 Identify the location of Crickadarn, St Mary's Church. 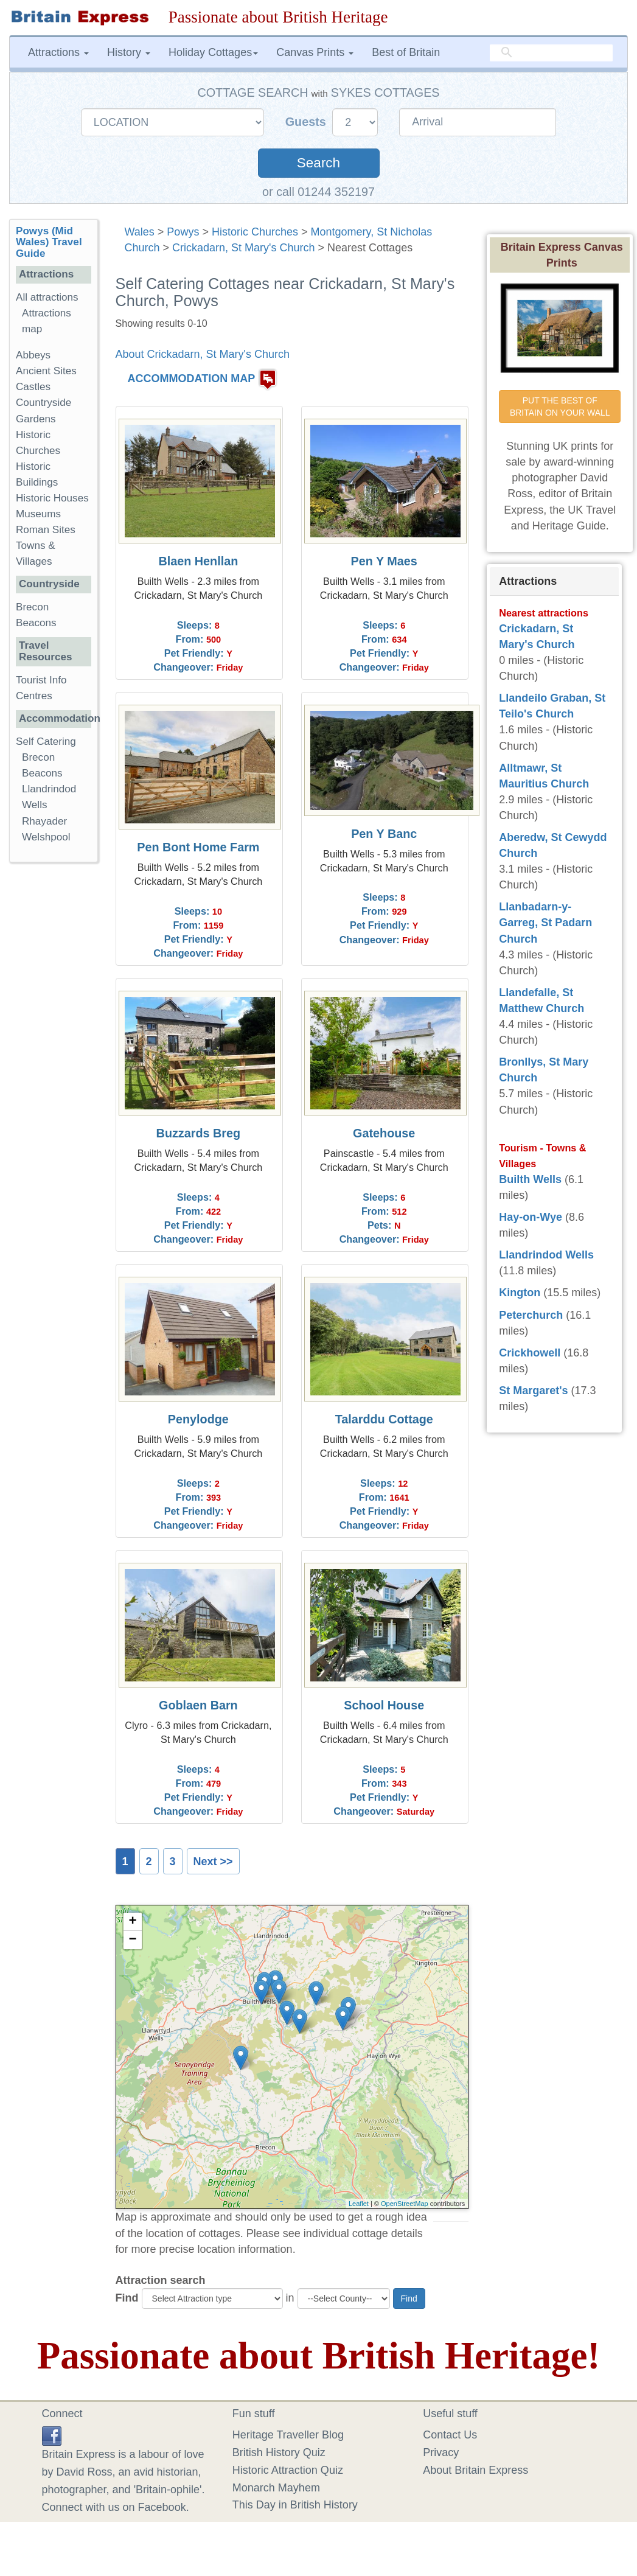
(243, 248).